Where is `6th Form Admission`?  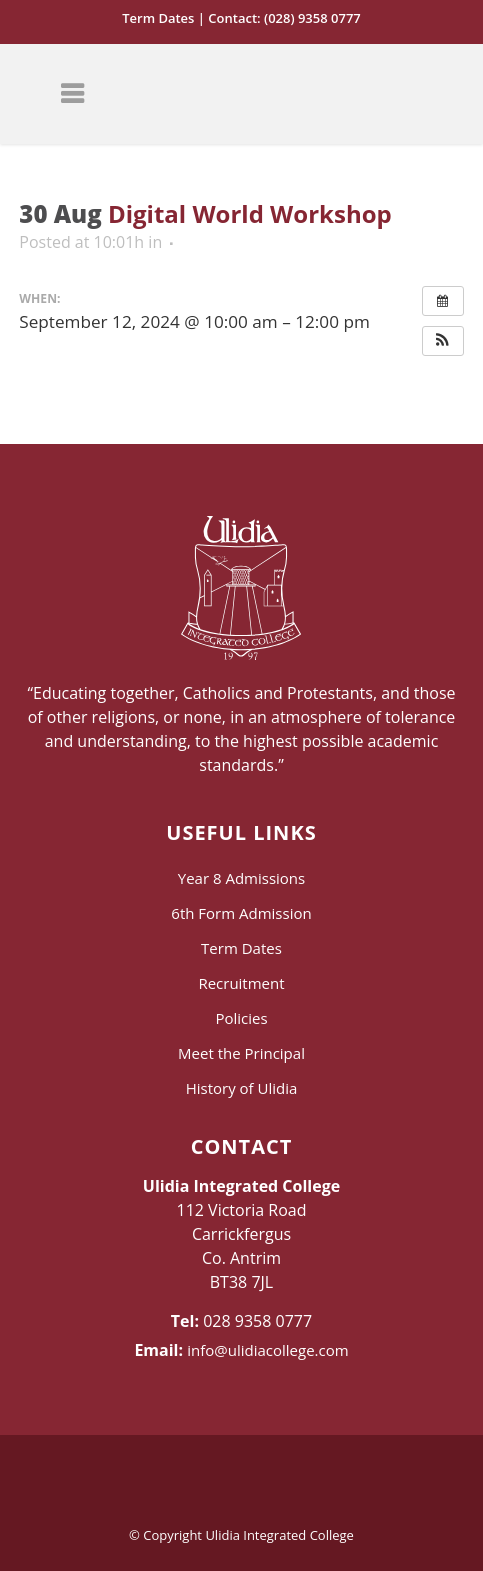 6th Form Admission is located at coordinates (241, 913).